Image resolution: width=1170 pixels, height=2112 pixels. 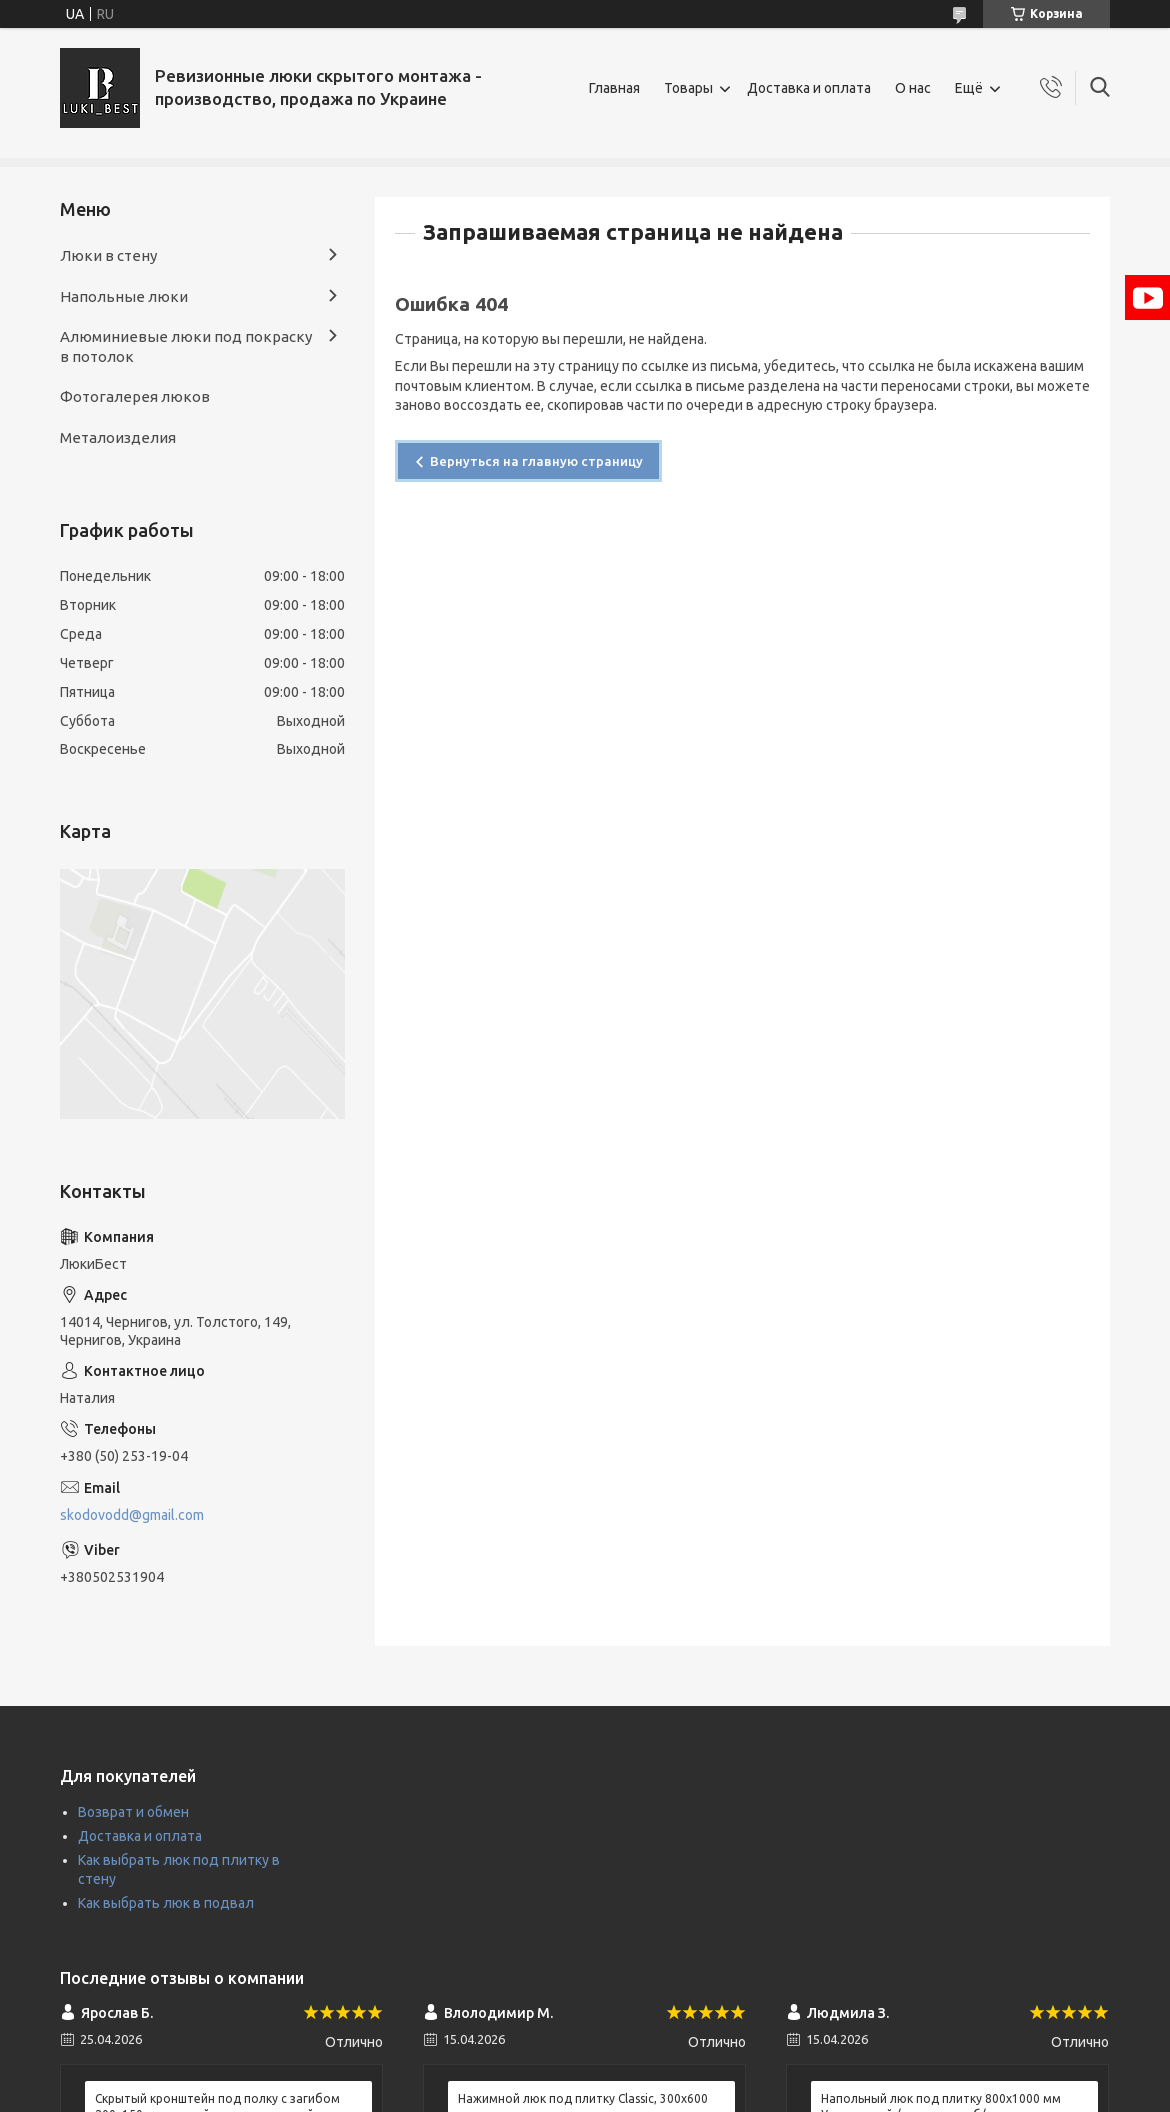 I want to click on Алюминиевые люки под покраску в потолок, so click(x=186, y=346).